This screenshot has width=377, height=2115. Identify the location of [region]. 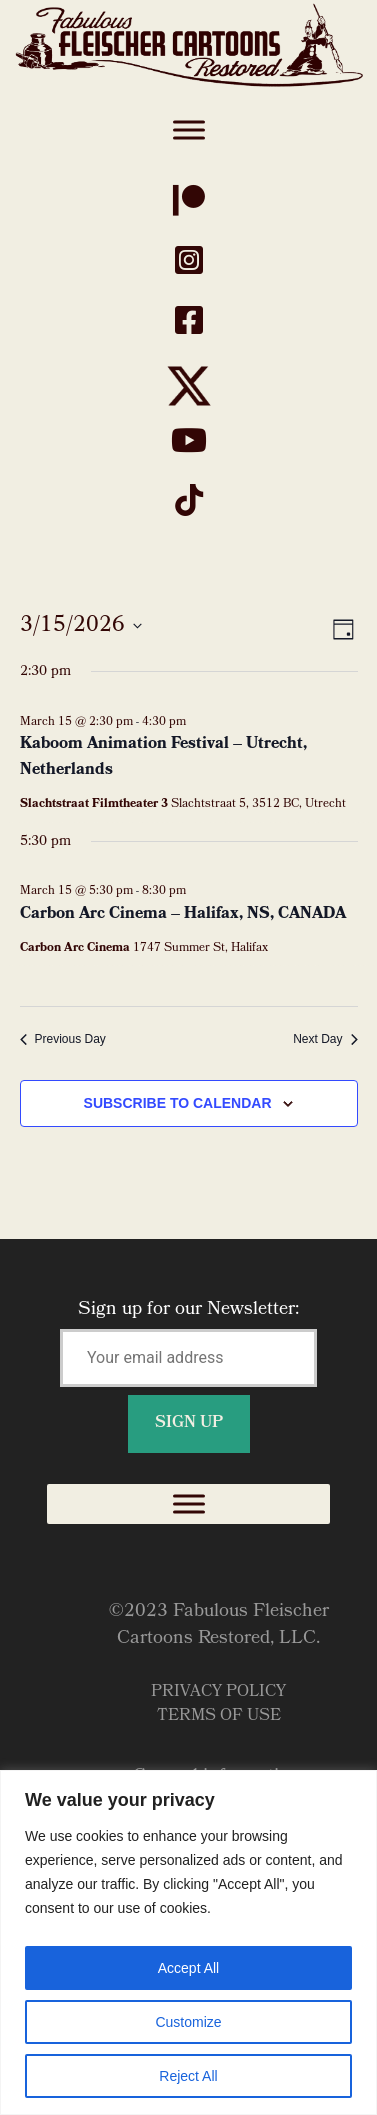
(188, 1942).